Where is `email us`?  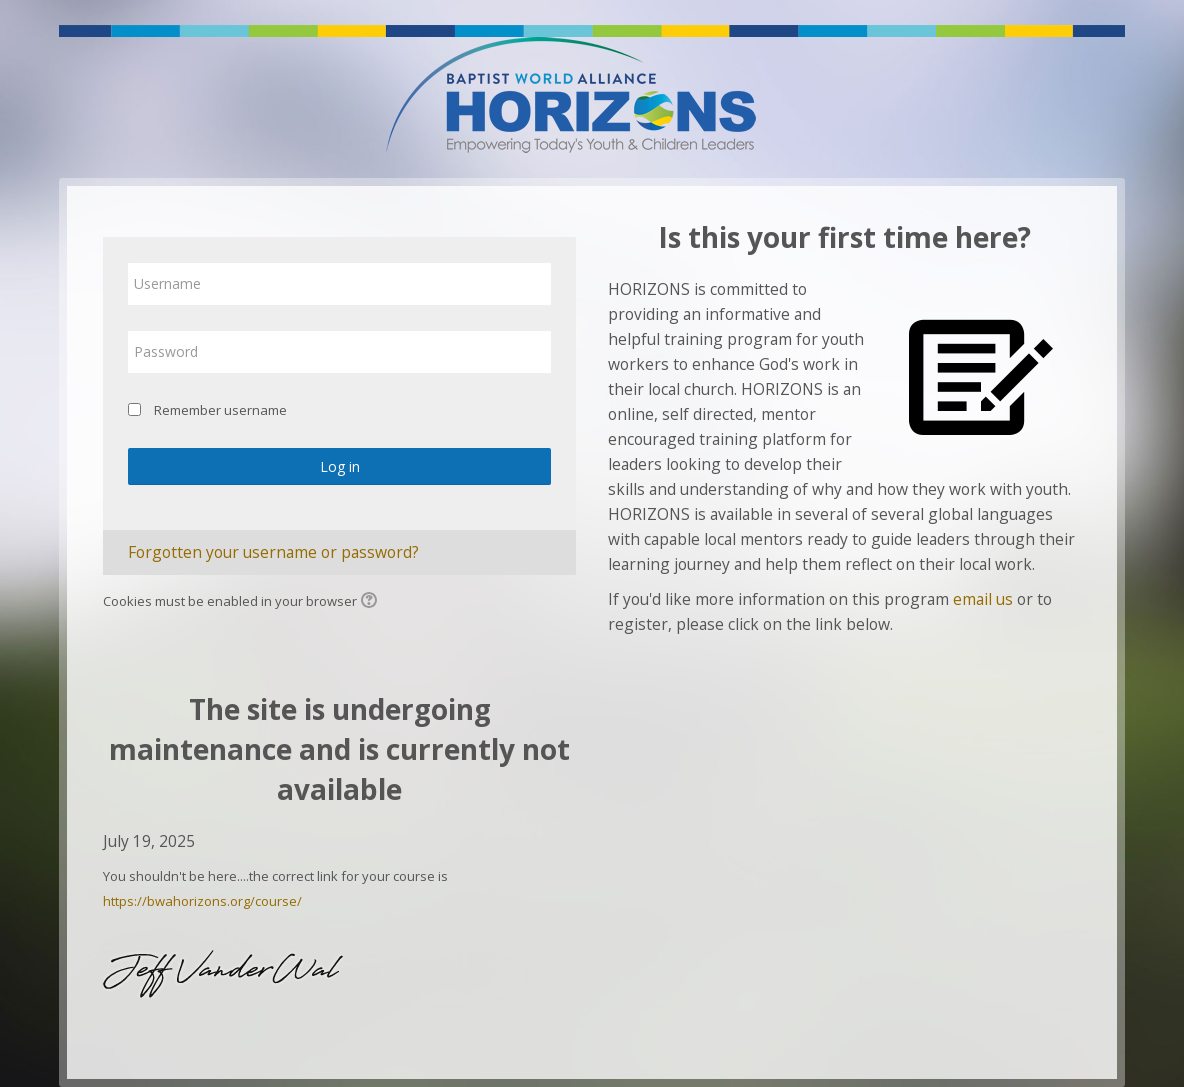
email us is located at coordinates (983, 599).